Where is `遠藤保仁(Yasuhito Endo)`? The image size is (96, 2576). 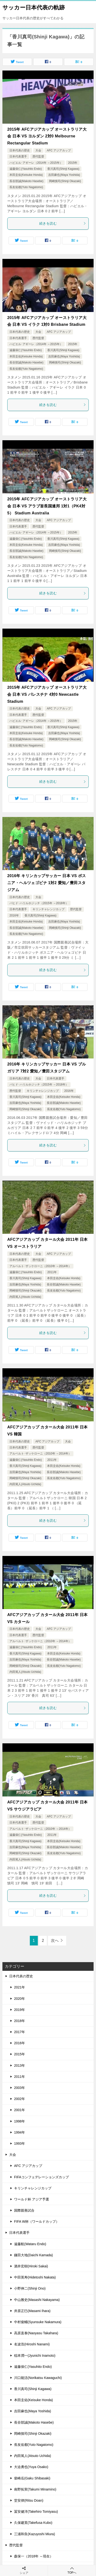 遠藤保仁(Yasuhito Endo) is located at coordinates (25, 168).